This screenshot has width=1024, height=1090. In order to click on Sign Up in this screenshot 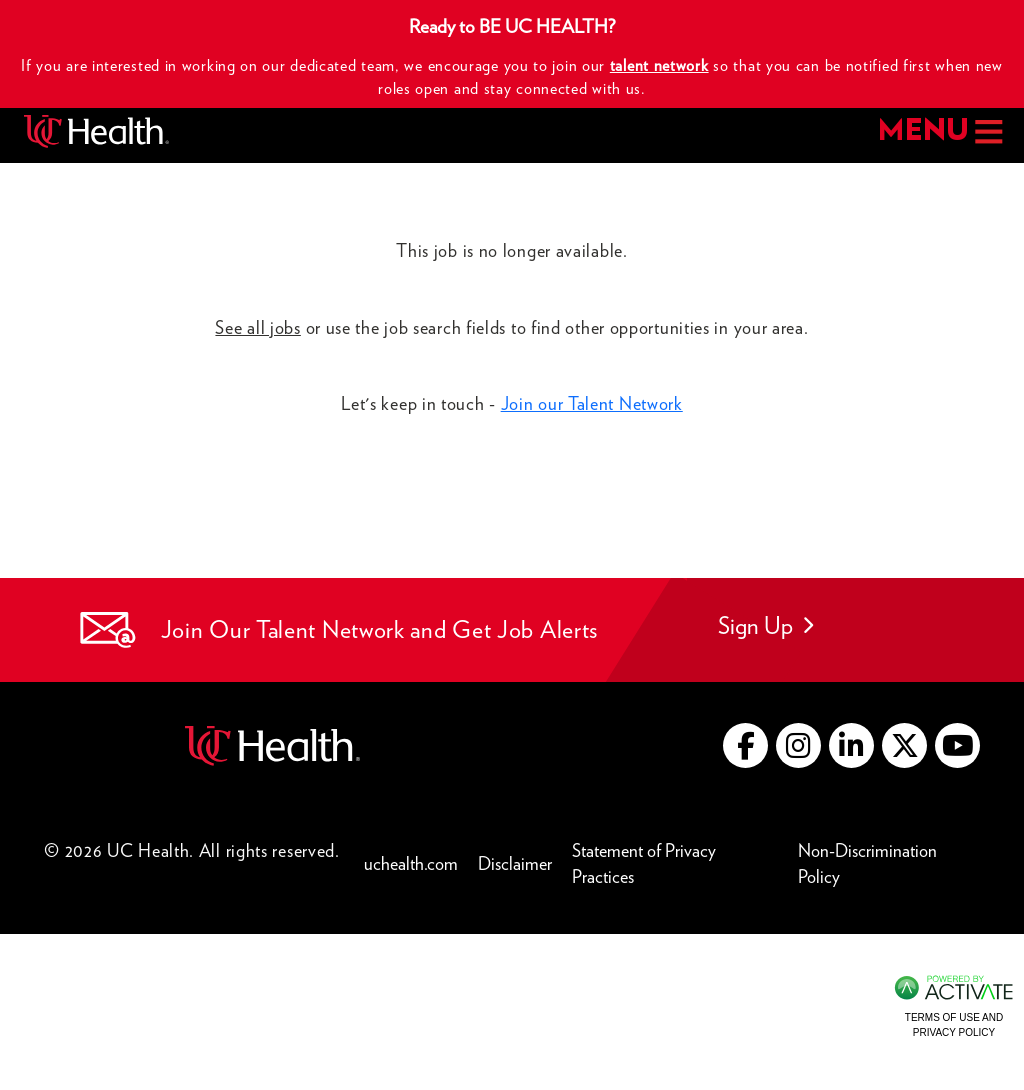, I will do `click(765, 625)`.